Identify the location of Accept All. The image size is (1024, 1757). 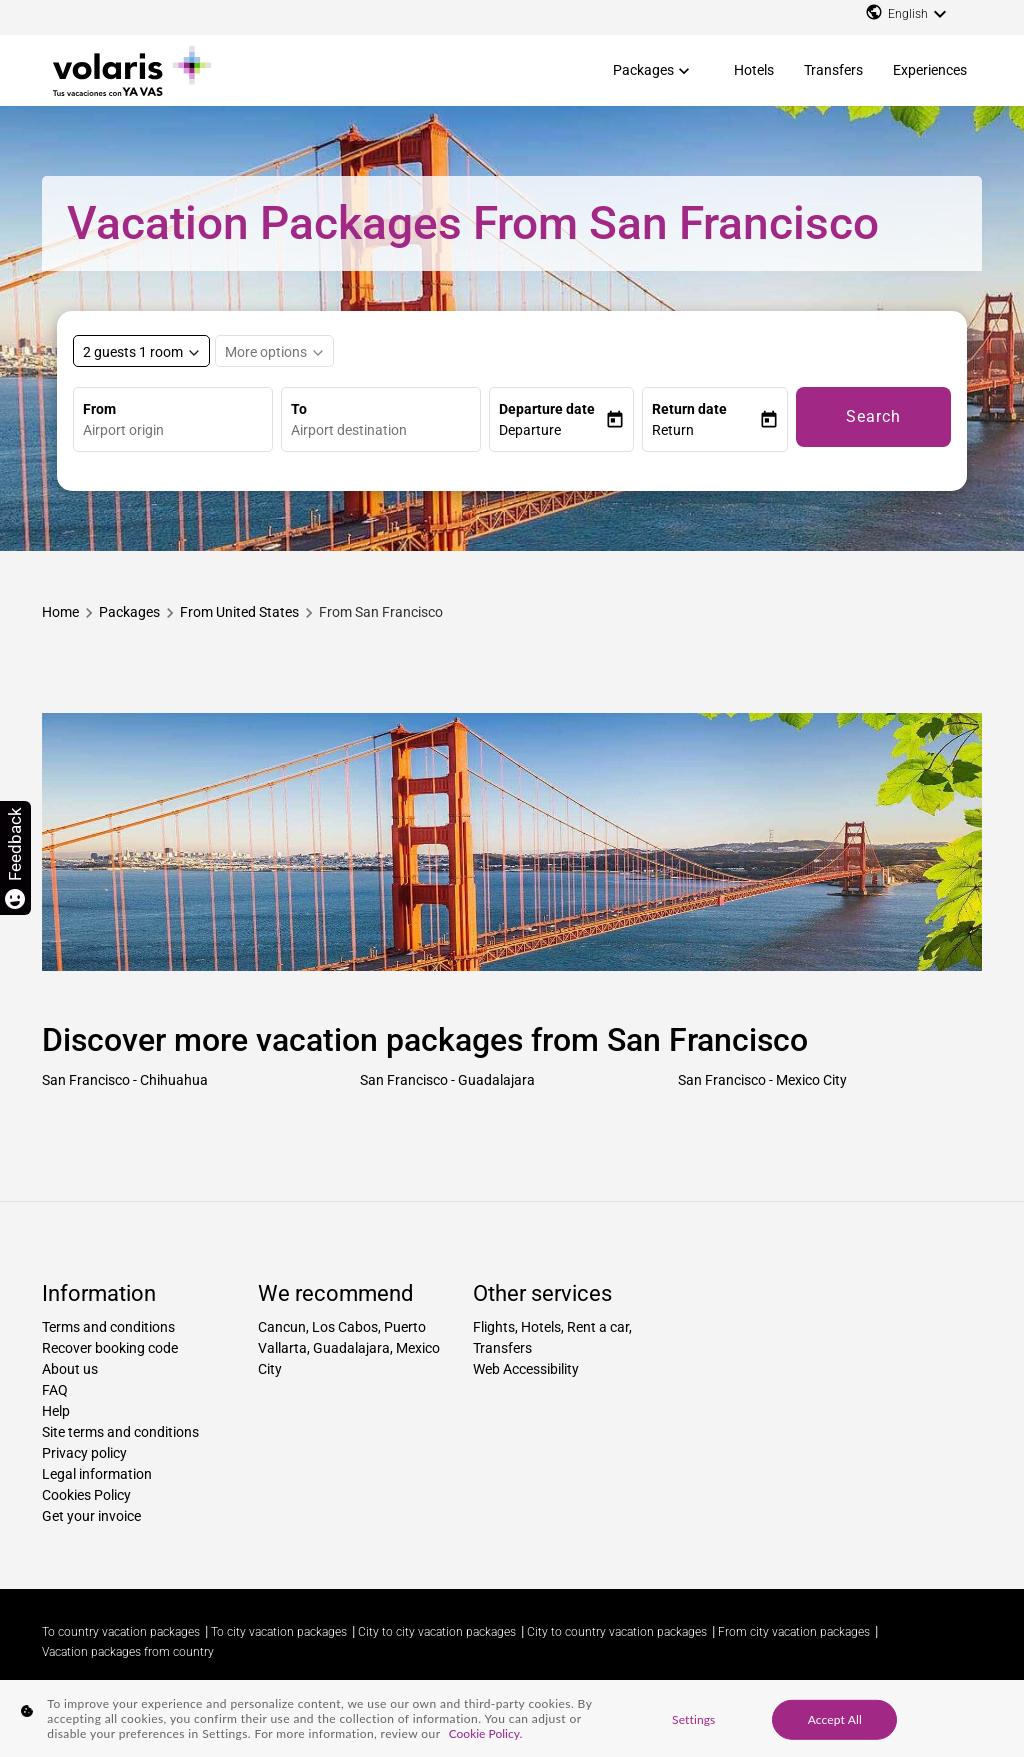
(835, 1718).